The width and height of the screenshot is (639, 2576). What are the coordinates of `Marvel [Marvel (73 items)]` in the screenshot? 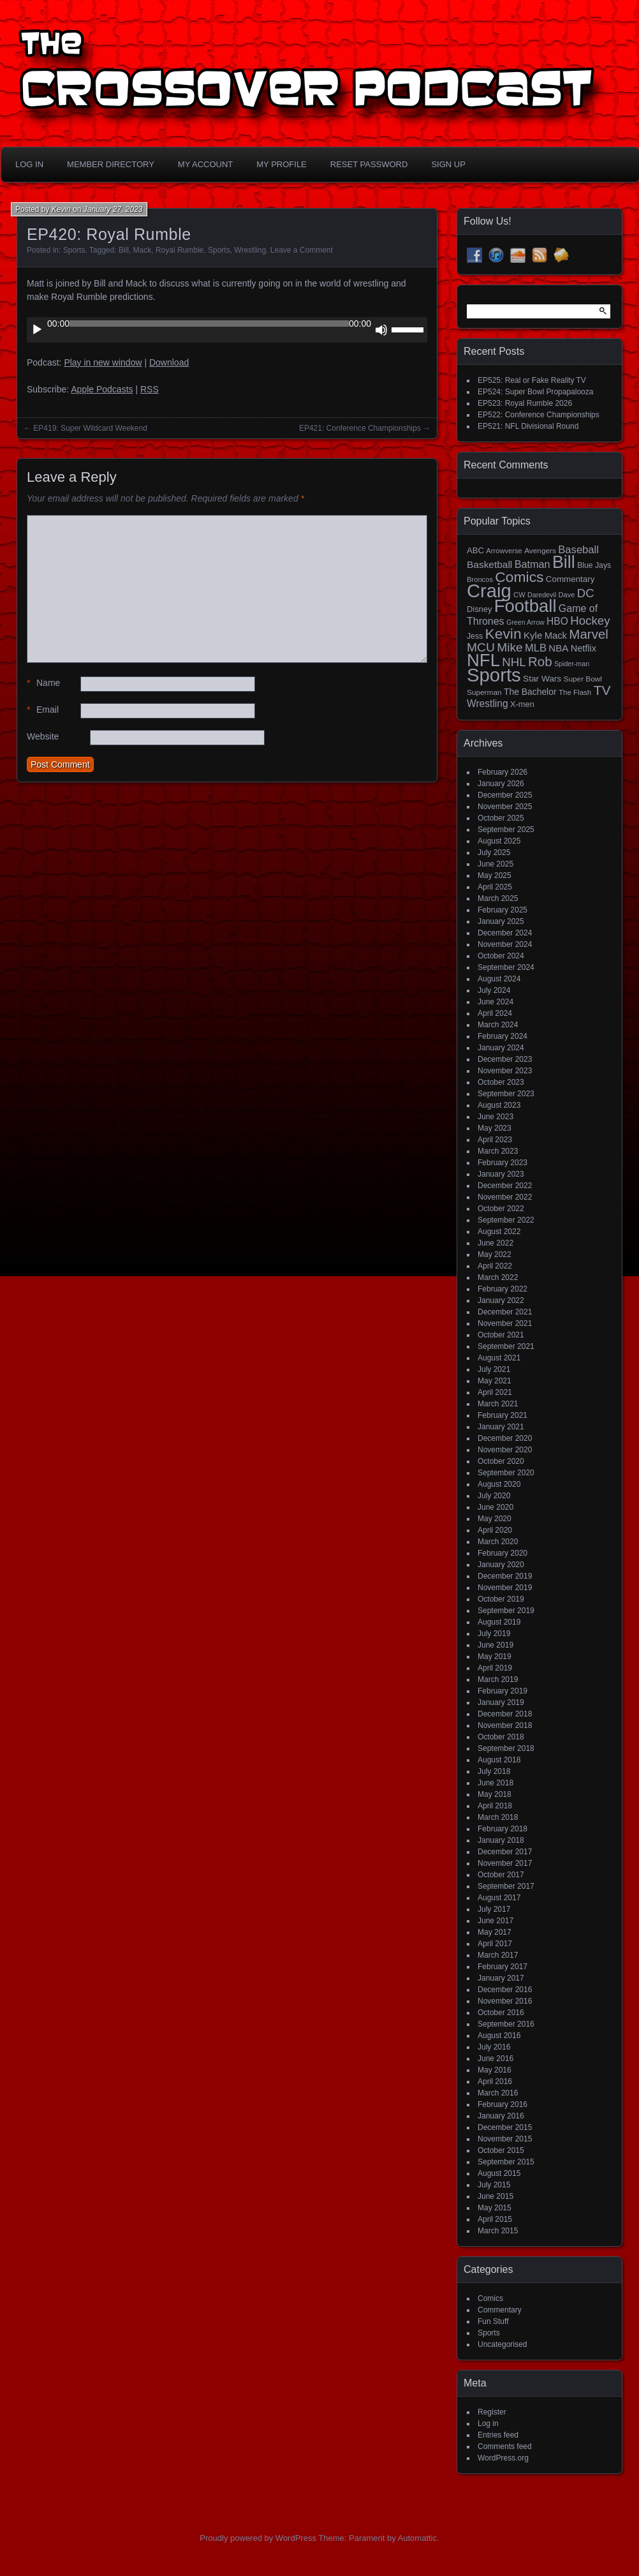 It's located at (588, 634).